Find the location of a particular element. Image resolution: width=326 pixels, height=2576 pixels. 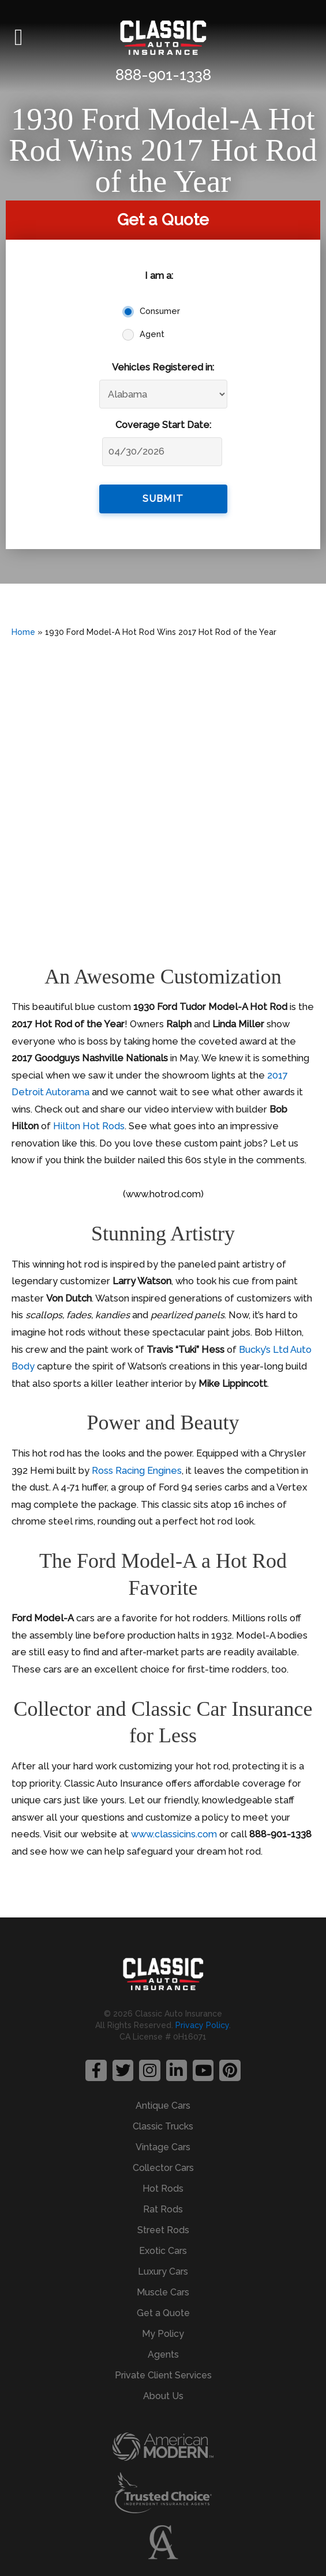

Private Client Services is located at coordinates (163, 2375).